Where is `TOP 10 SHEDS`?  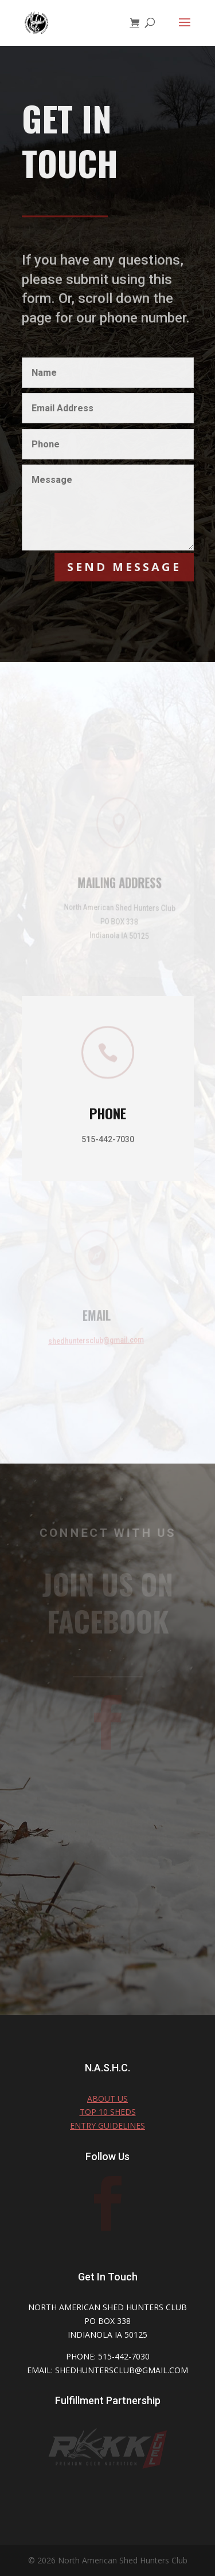 TOP 10 SHEDS is located at coordinates (108, 2111).